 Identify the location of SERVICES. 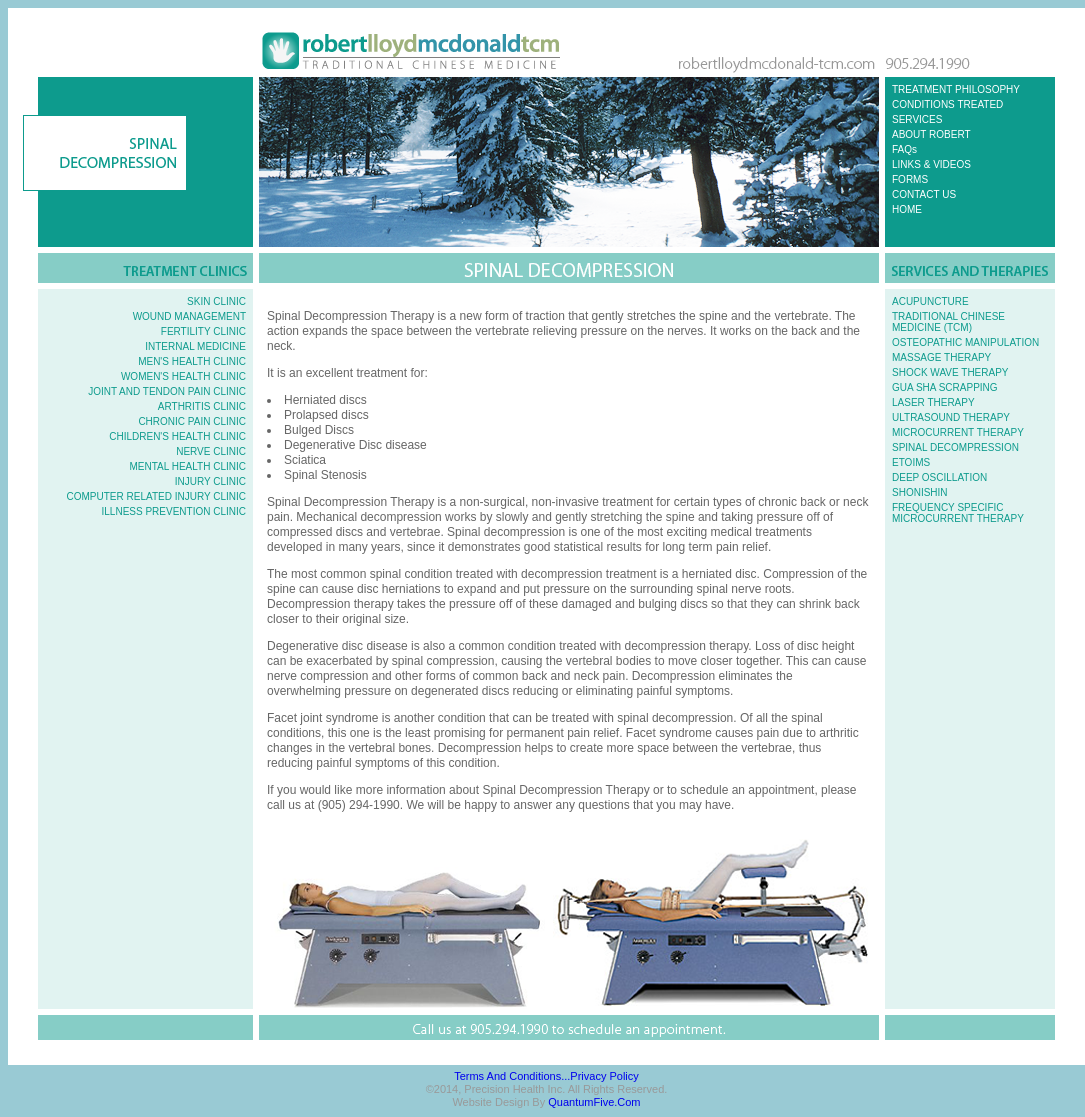
(917, 119).